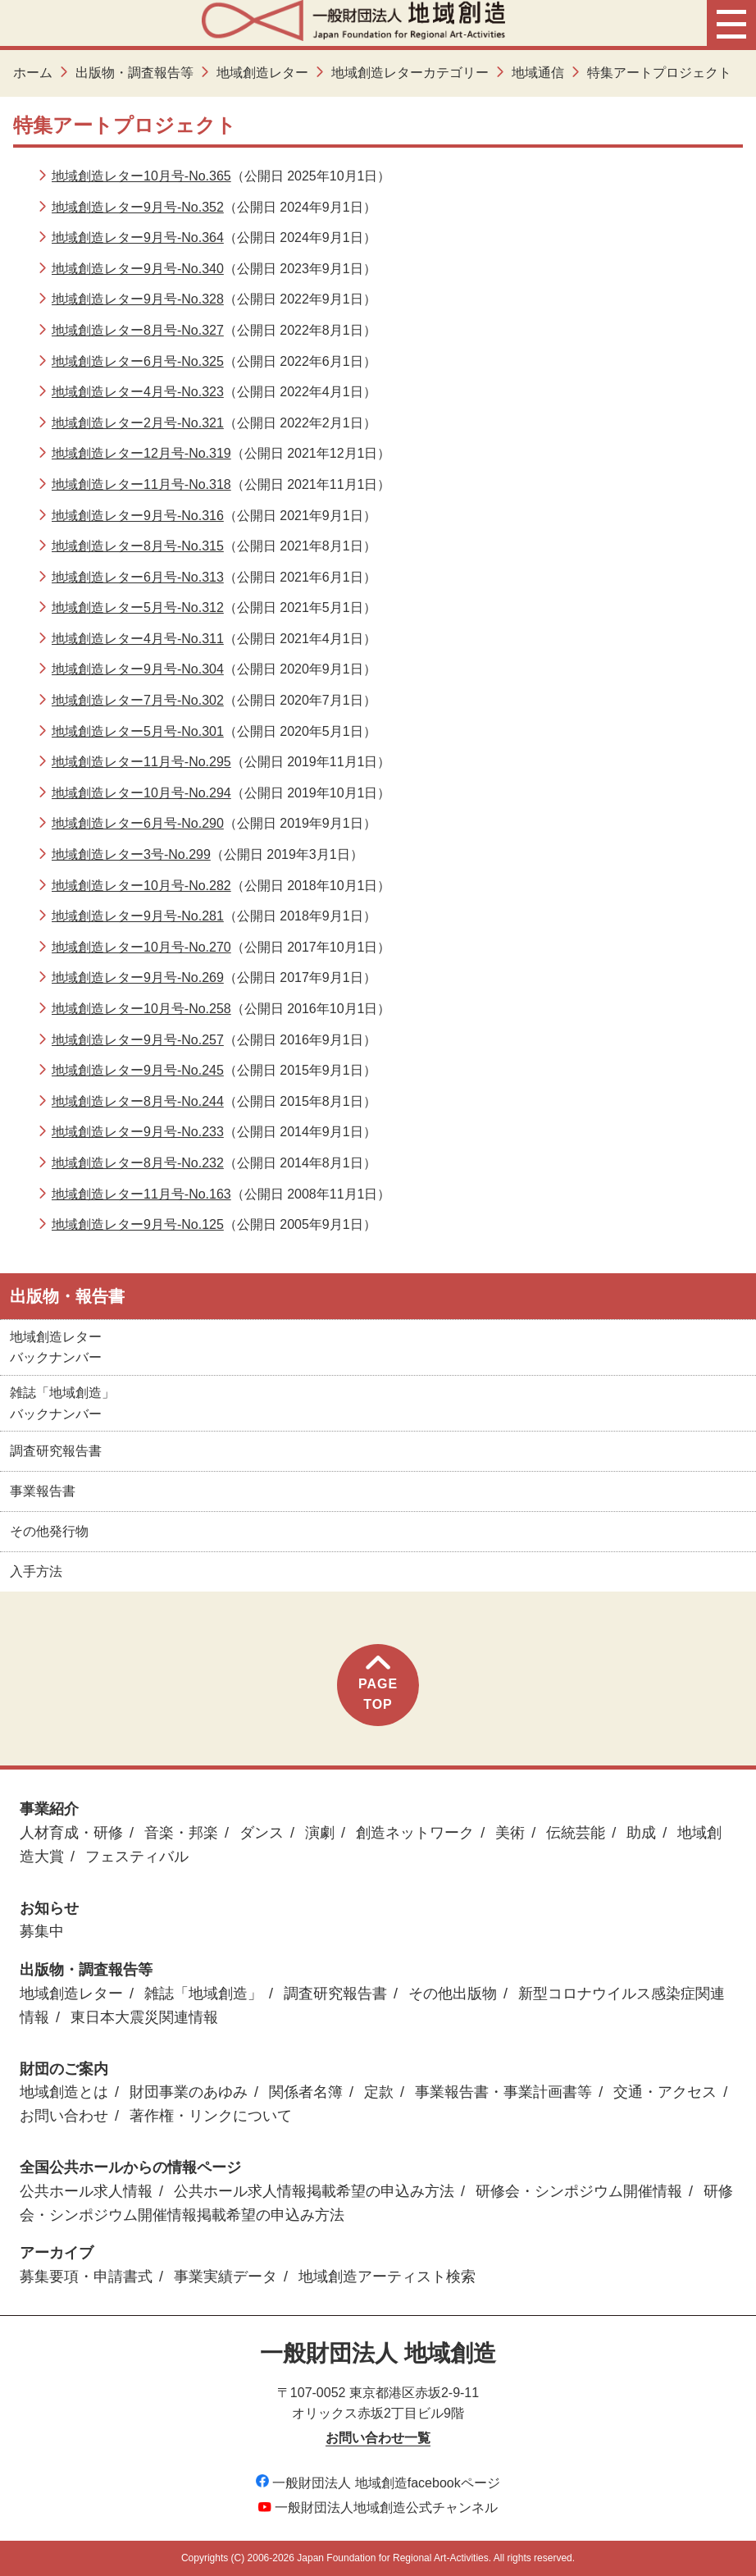  Describe the element at coordinates (189, 2092) in the screenshot. I see `財団事業のあゆみ` at that location.